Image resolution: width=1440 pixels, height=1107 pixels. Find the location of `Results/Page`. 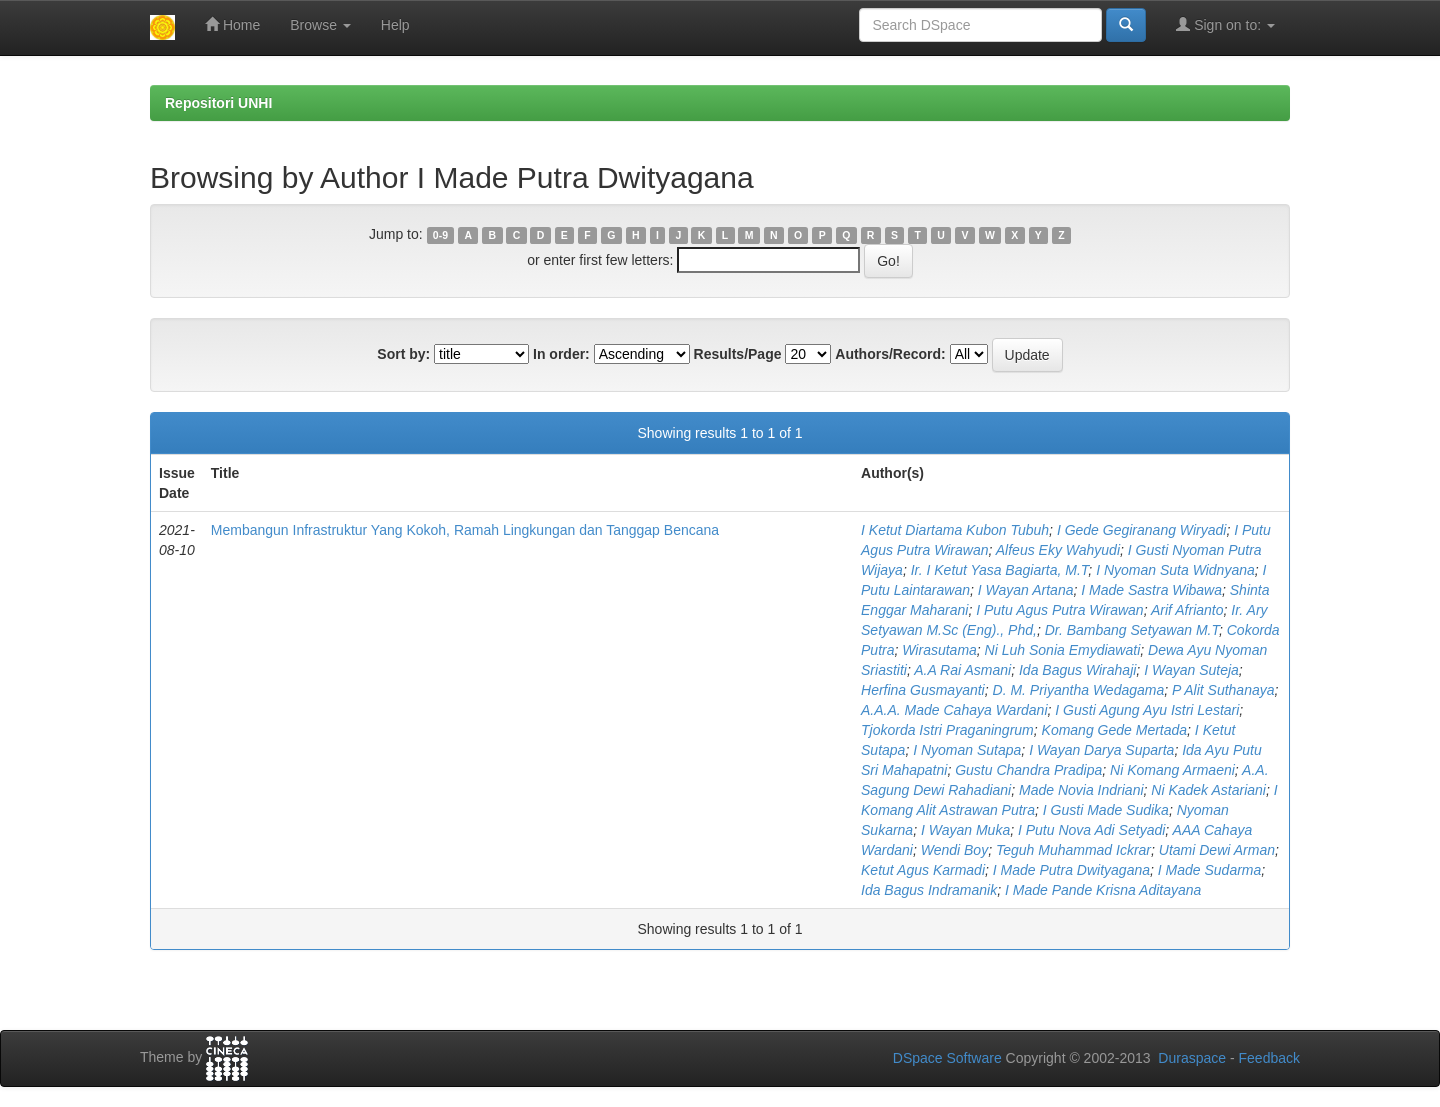

Results/Page is located at coordinates (738, 354).